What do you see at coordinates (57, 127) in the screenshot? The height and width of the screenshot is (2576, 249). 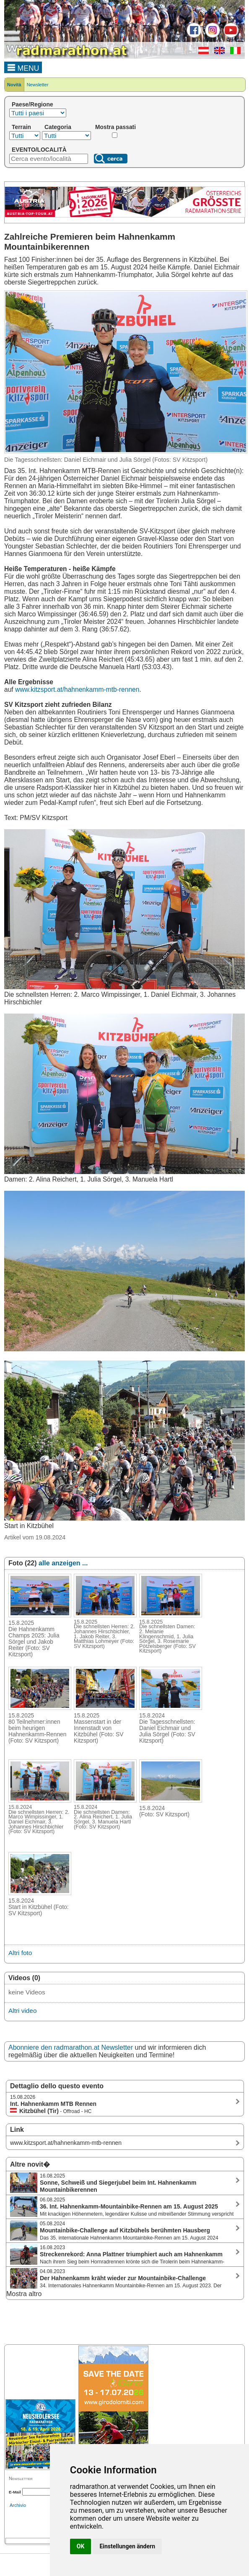 I see `Categoria` at bounding box center [57, 127].